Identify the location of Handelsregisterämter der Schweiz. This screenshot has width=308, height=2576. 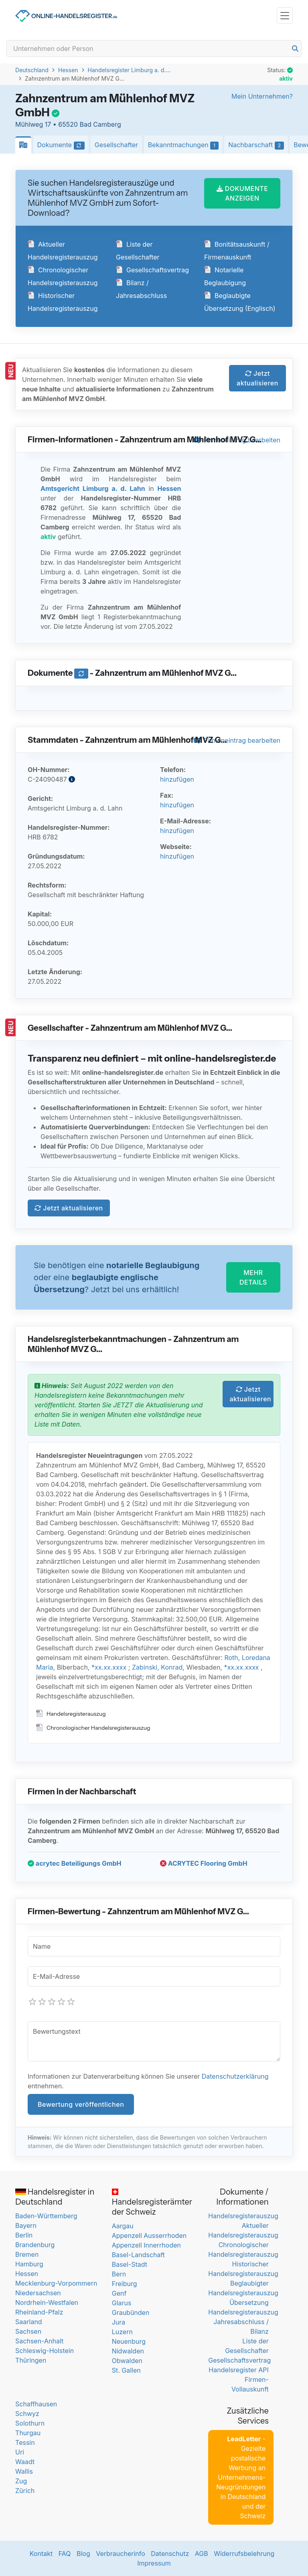
(152, 2203).